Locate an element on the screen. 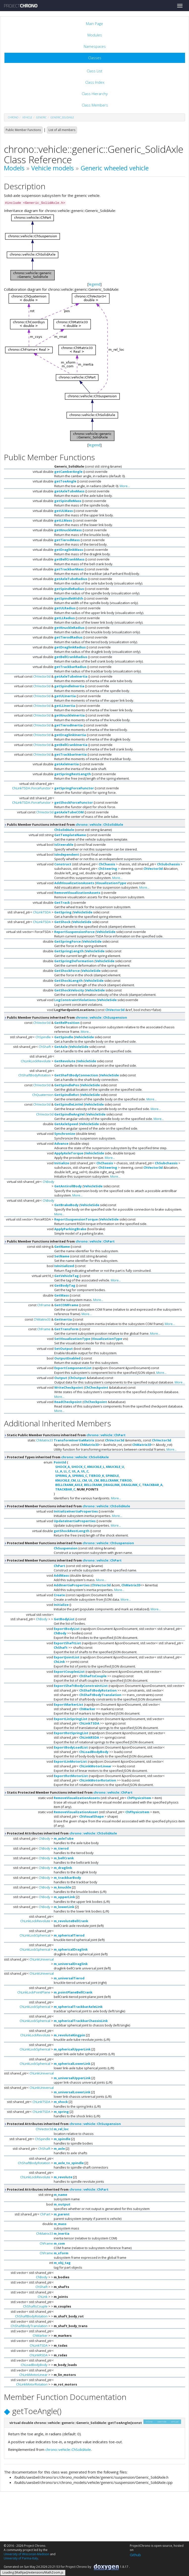 The width and height of the screenshot is (189, 2576). getULInertia is located at coordinates (65, 696).